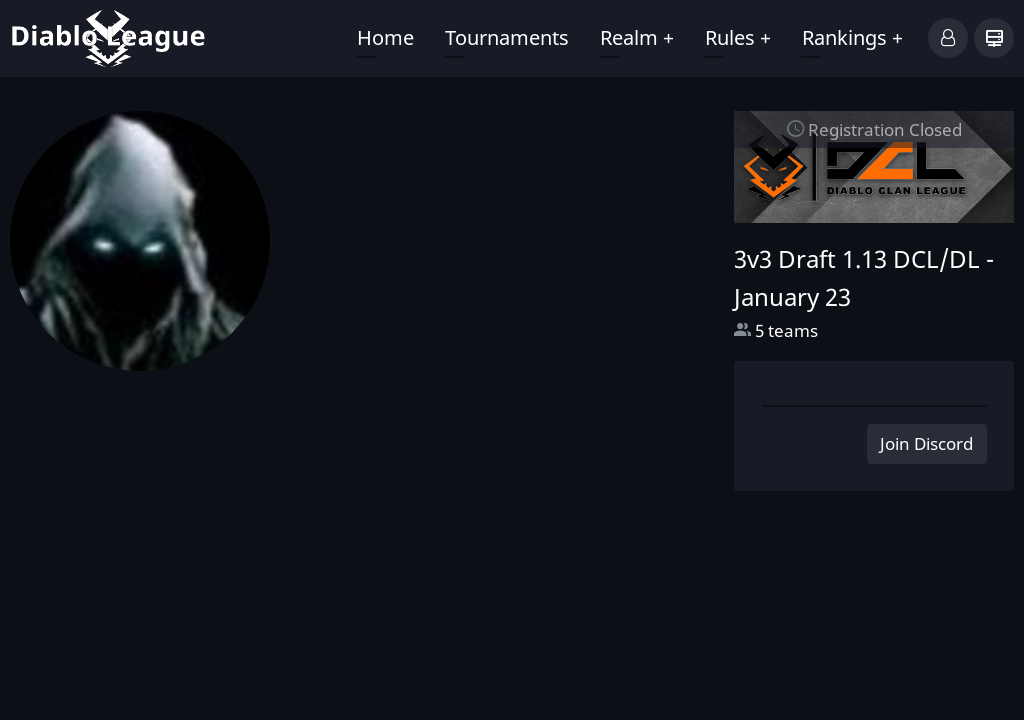 The width and height of the screenshot is (1024, 720). Describe the element at coordinates (738, 37) in the screenshot. I see `Rules` at that location.